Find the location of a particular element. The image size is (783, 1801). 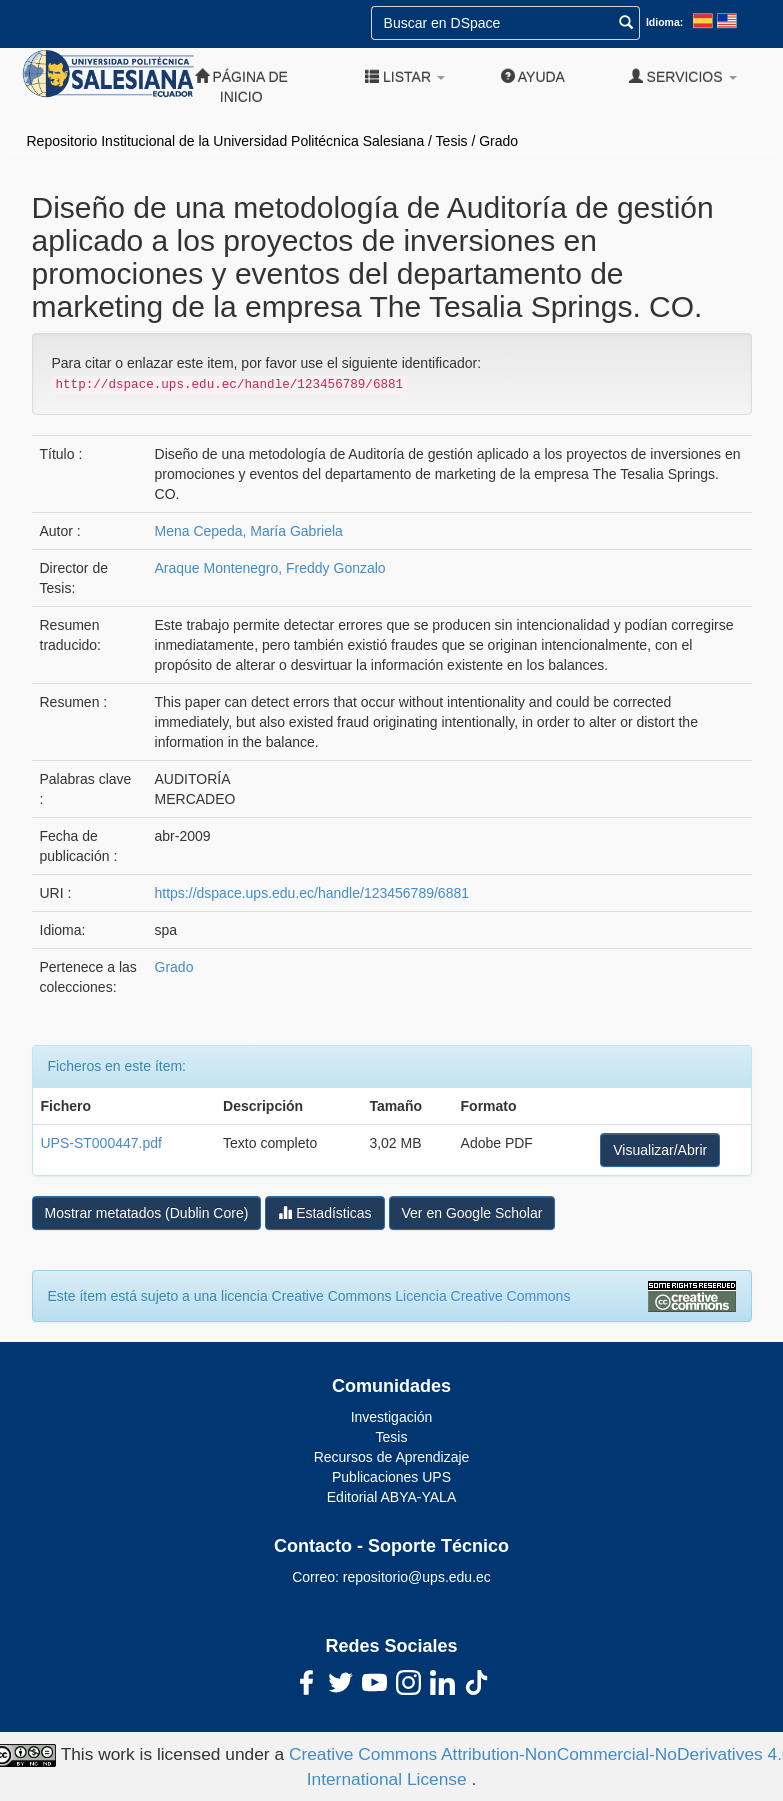

UPS-ST000447.pdf is located at coordinates (101, 1143).